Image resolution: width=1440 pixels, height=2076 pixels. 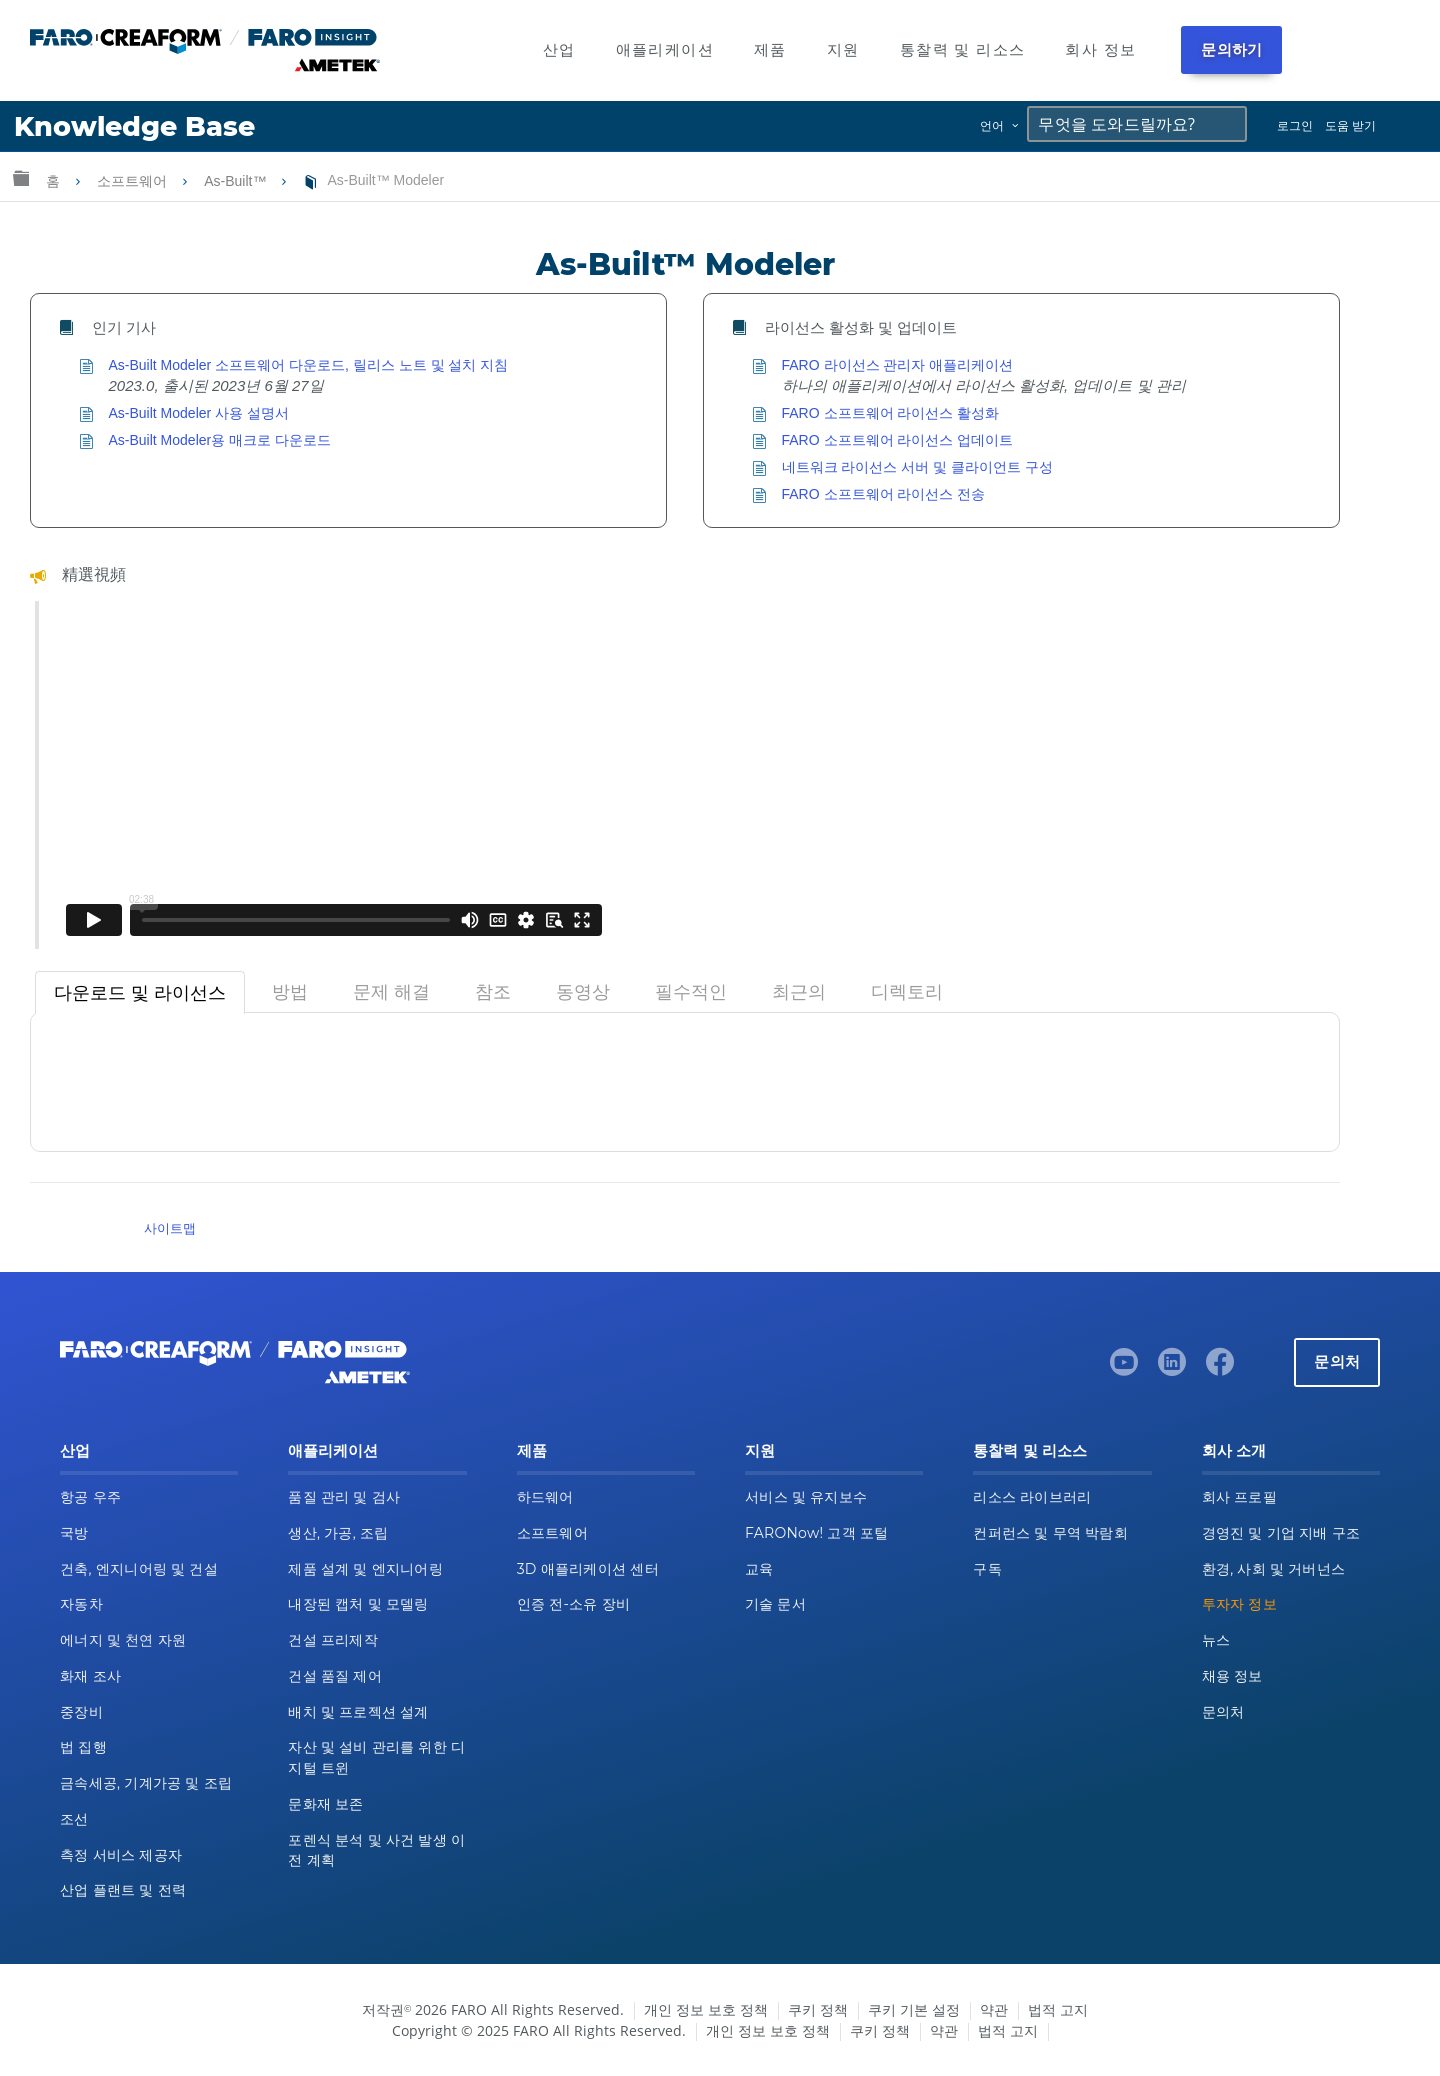 What do you see at coordinates (121, 1855) in the screenshot?
I see `측정 서비스 제공자` at bounding box center [121, 1855].